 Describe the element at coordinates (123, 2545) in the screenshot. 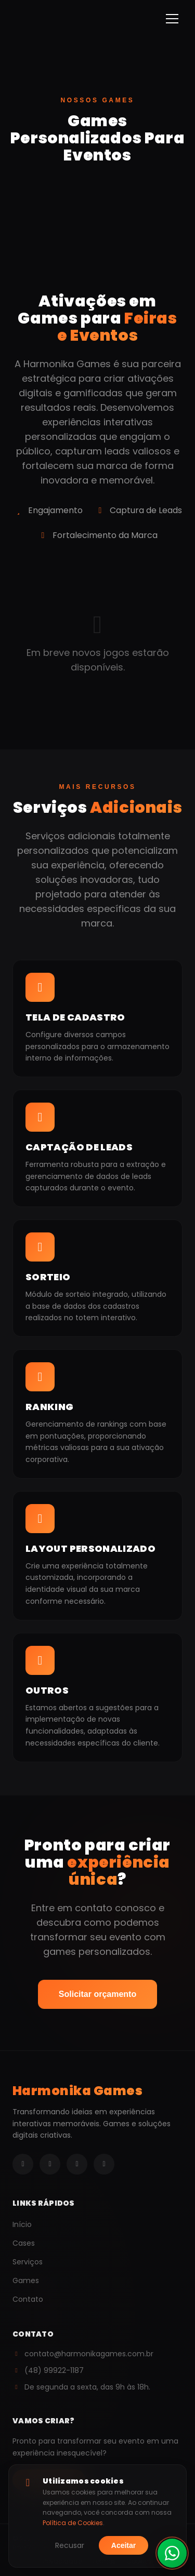

I see `Aceitar` at that location.